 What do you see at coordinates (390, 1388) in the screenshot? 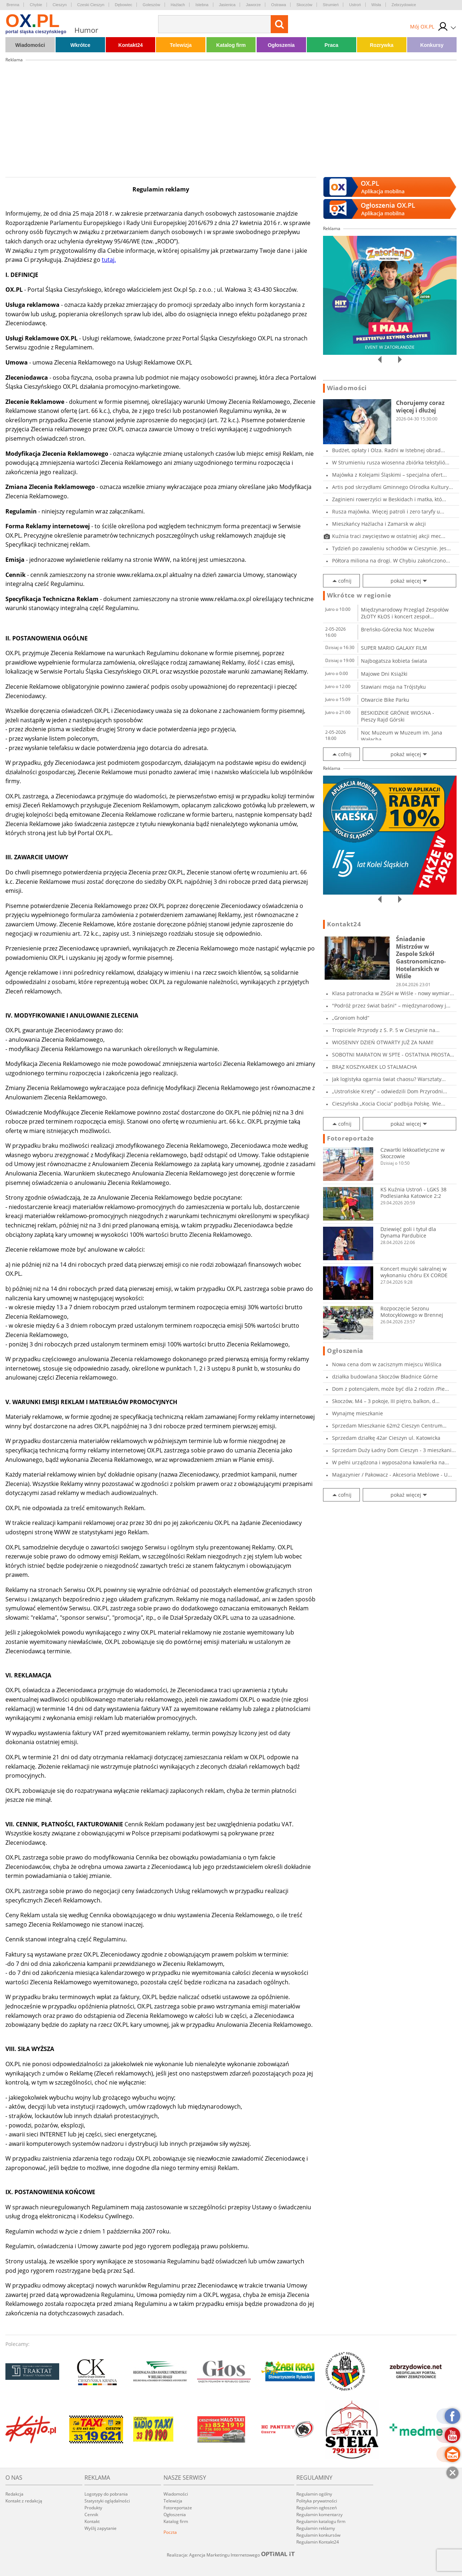
I see `Dom z potencjałem, może być dla 2 rodzin /Pie...` at bounding box center [390, 1388].